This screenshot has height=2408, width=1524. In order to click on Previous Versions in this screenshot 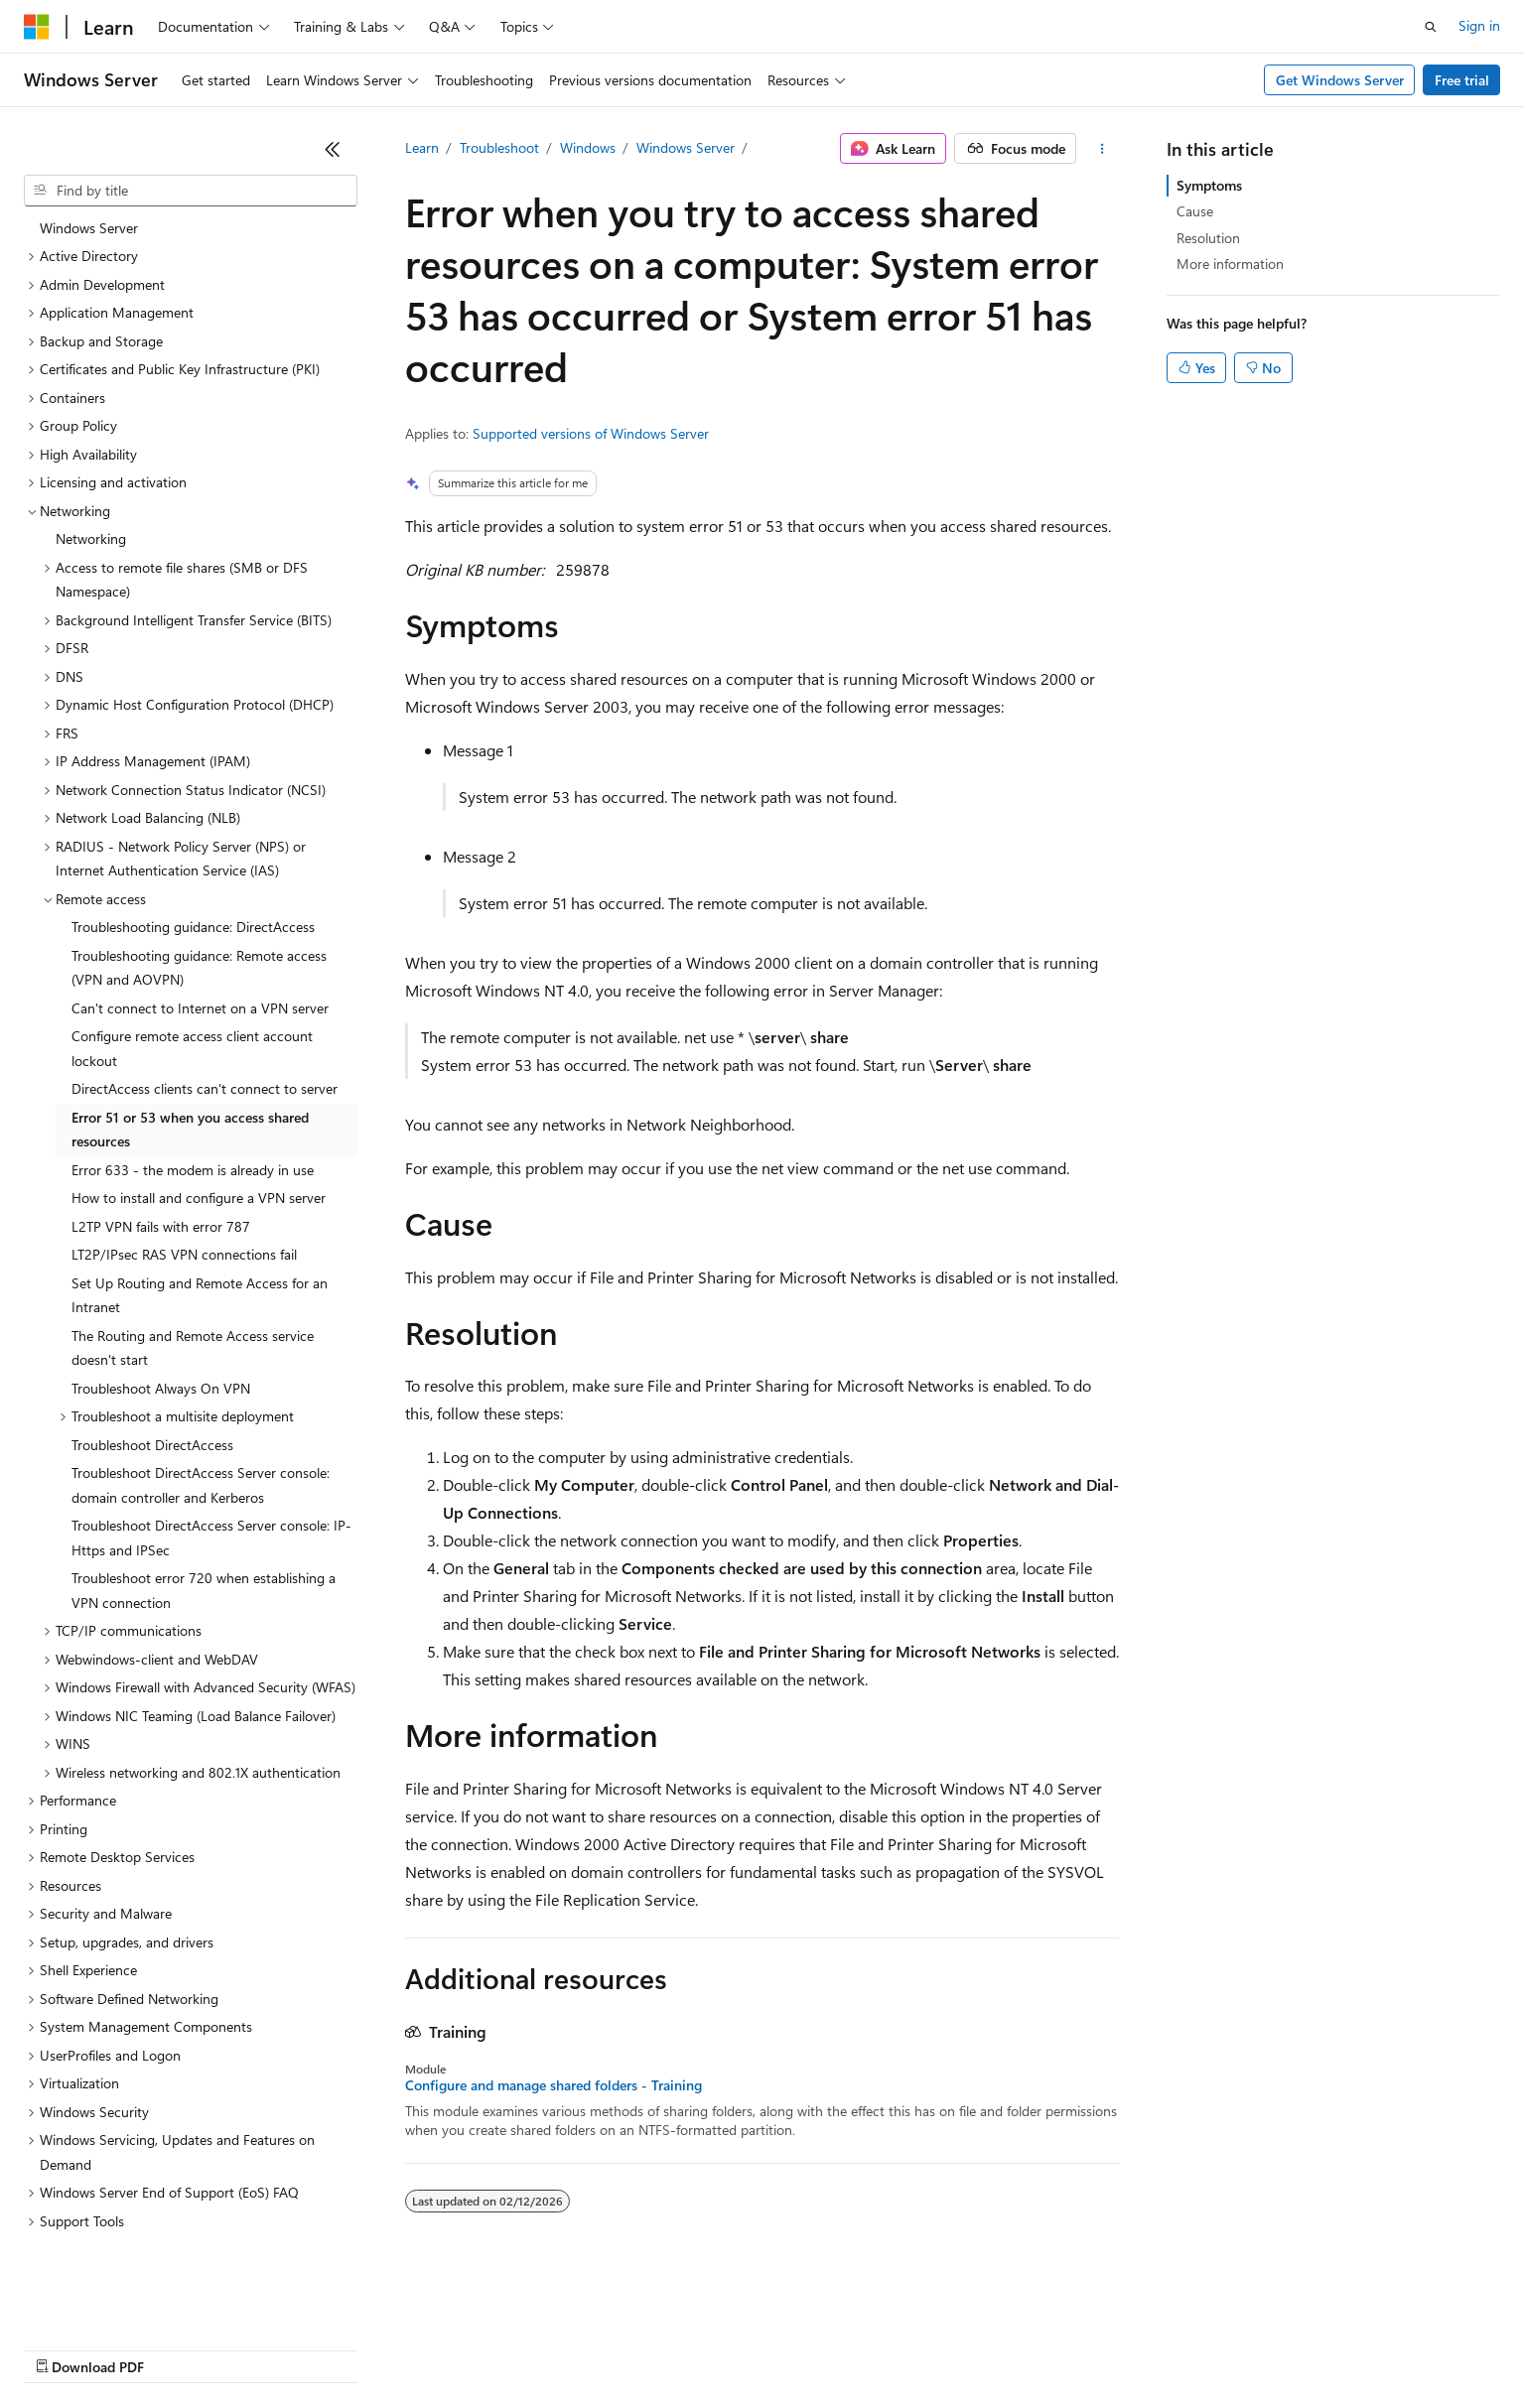, I will do `click(180, 2348)`.